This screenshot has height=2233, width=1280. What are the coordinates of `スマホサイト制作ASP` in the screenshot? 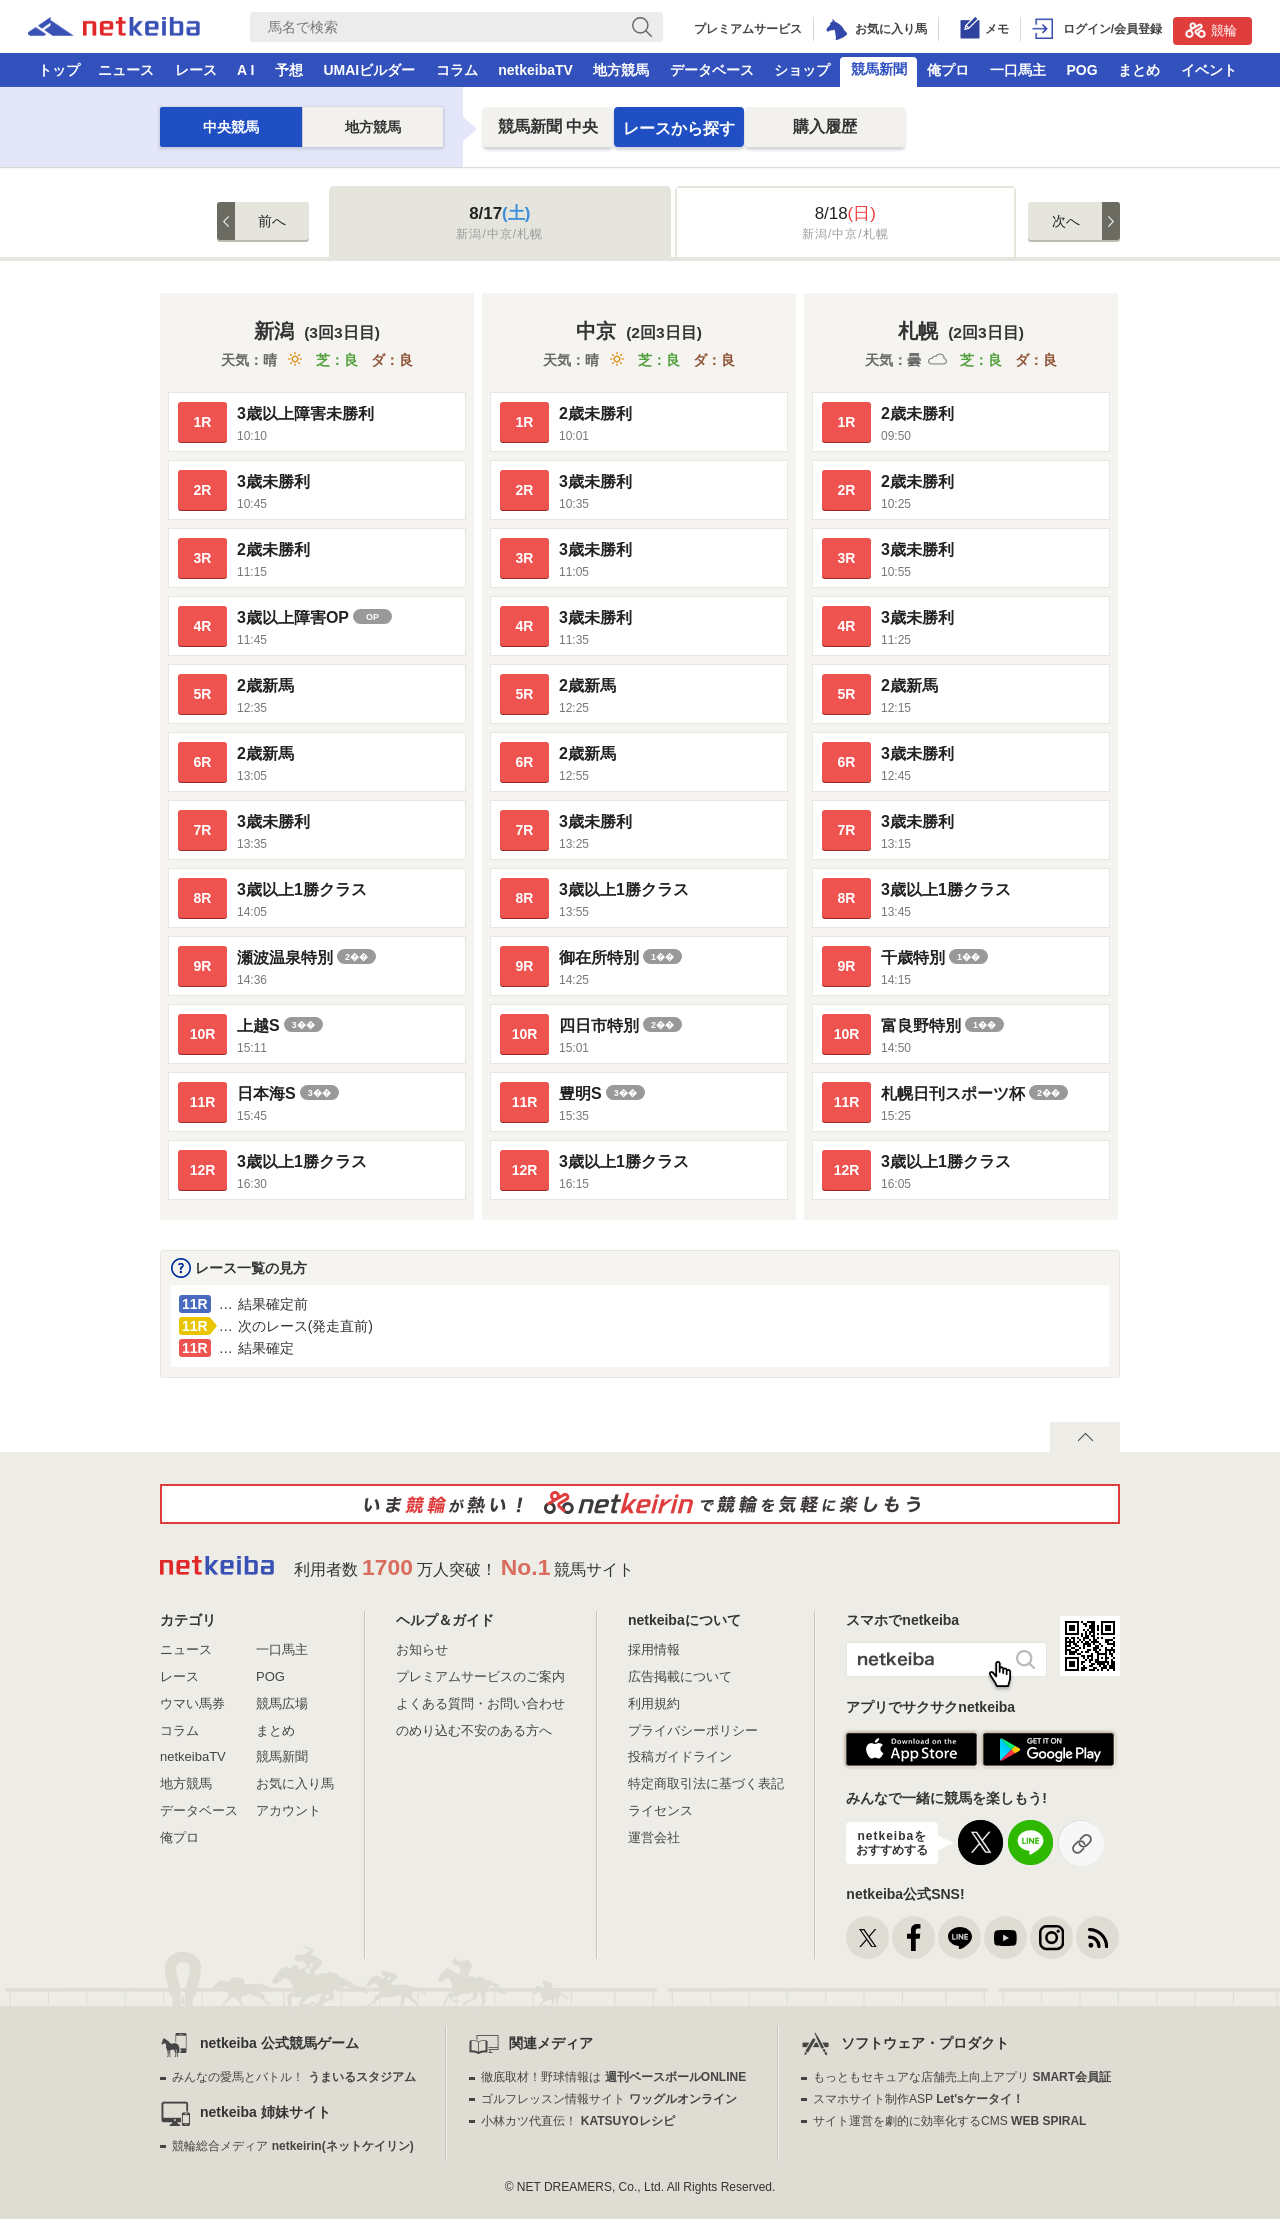 It's located at (918, 2099).